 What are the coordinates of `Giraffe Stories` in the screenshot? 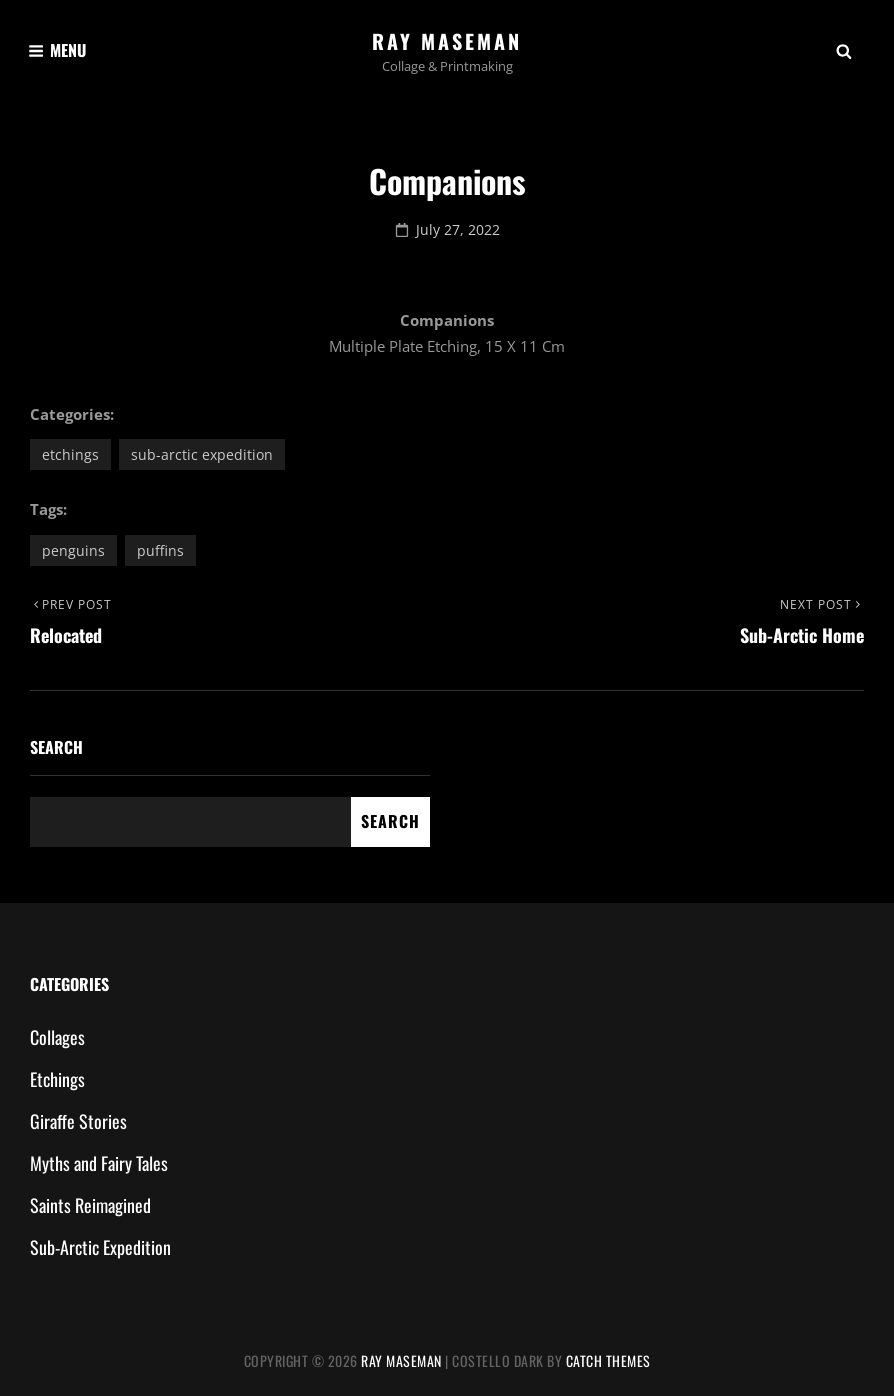 It's located at (78, 1121).